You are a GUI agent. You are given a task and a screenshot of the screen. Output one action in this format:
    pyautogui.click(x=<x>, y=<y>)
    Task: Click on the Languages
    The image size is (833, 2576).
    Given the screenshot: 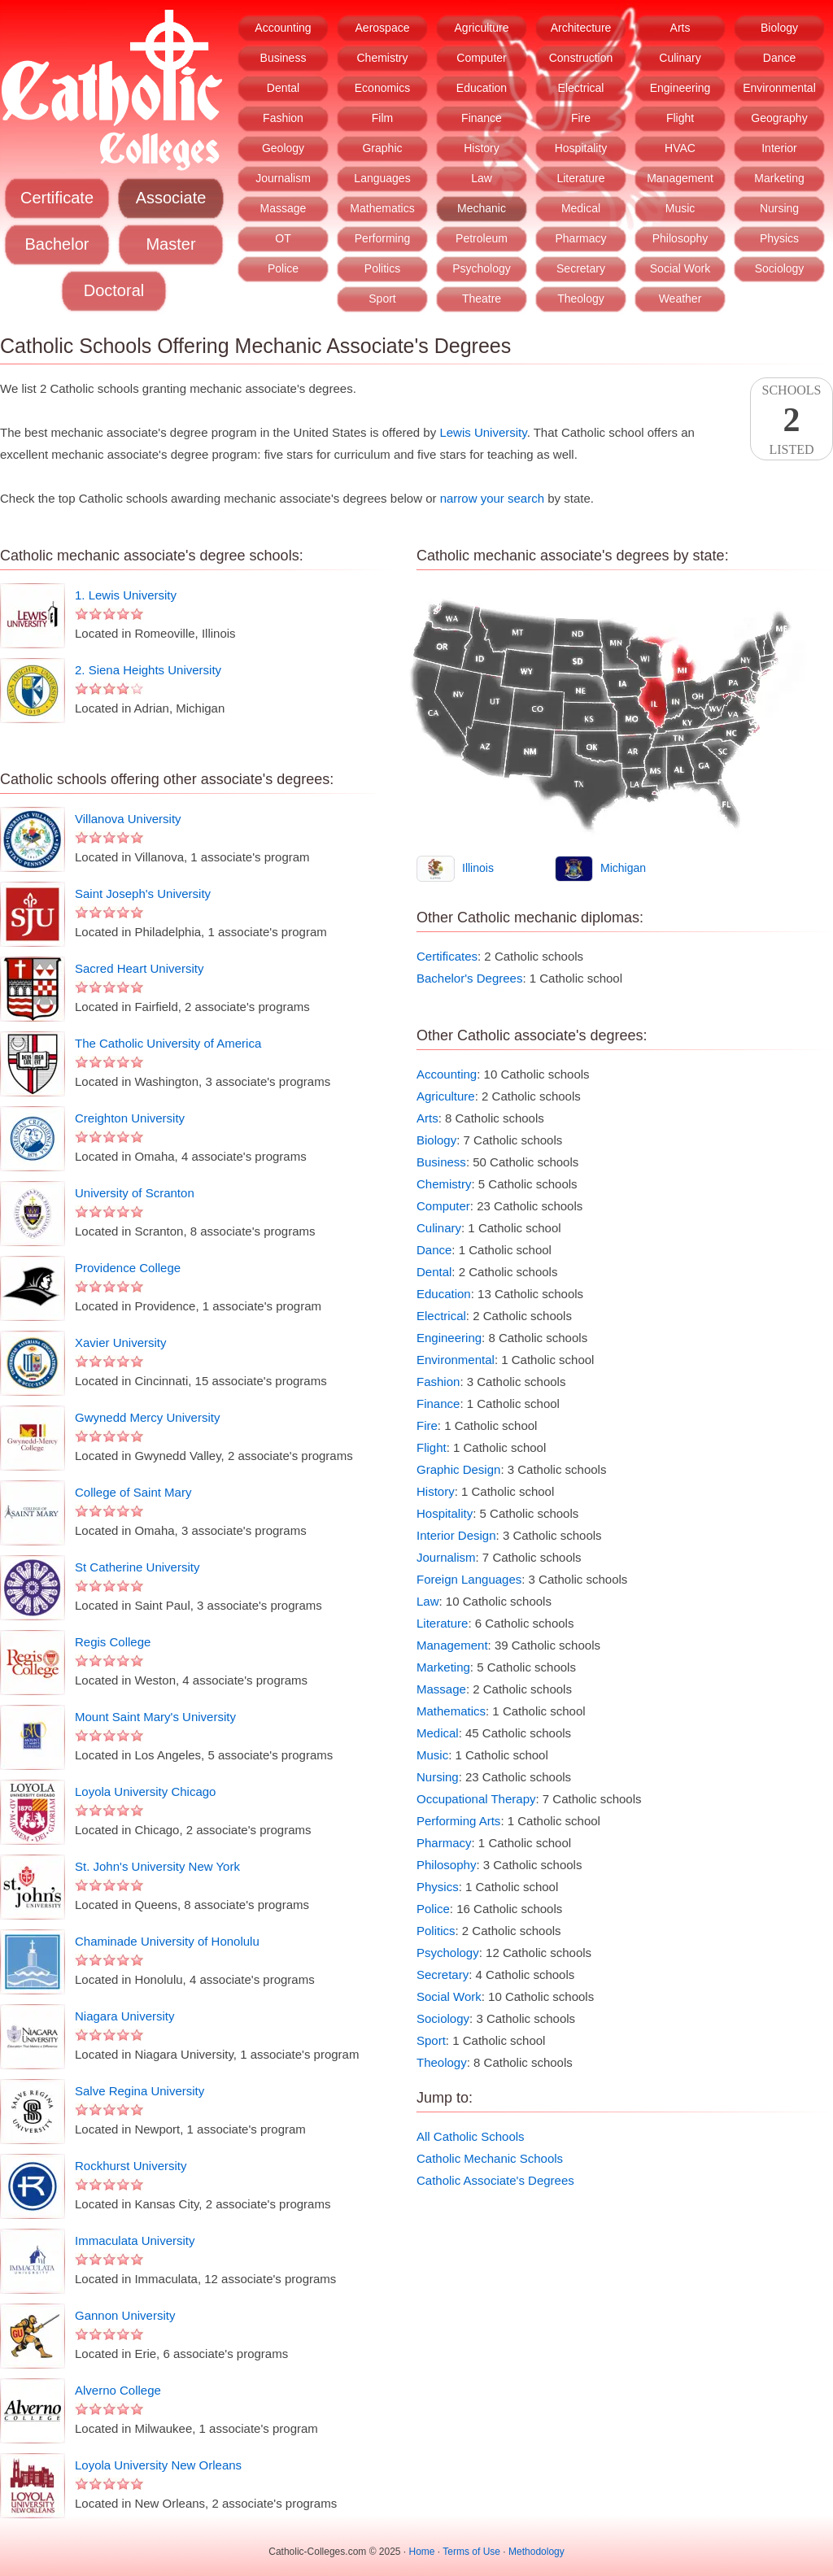 What is the action you would take?
    pyautogui.click(x=382, y=178)
    